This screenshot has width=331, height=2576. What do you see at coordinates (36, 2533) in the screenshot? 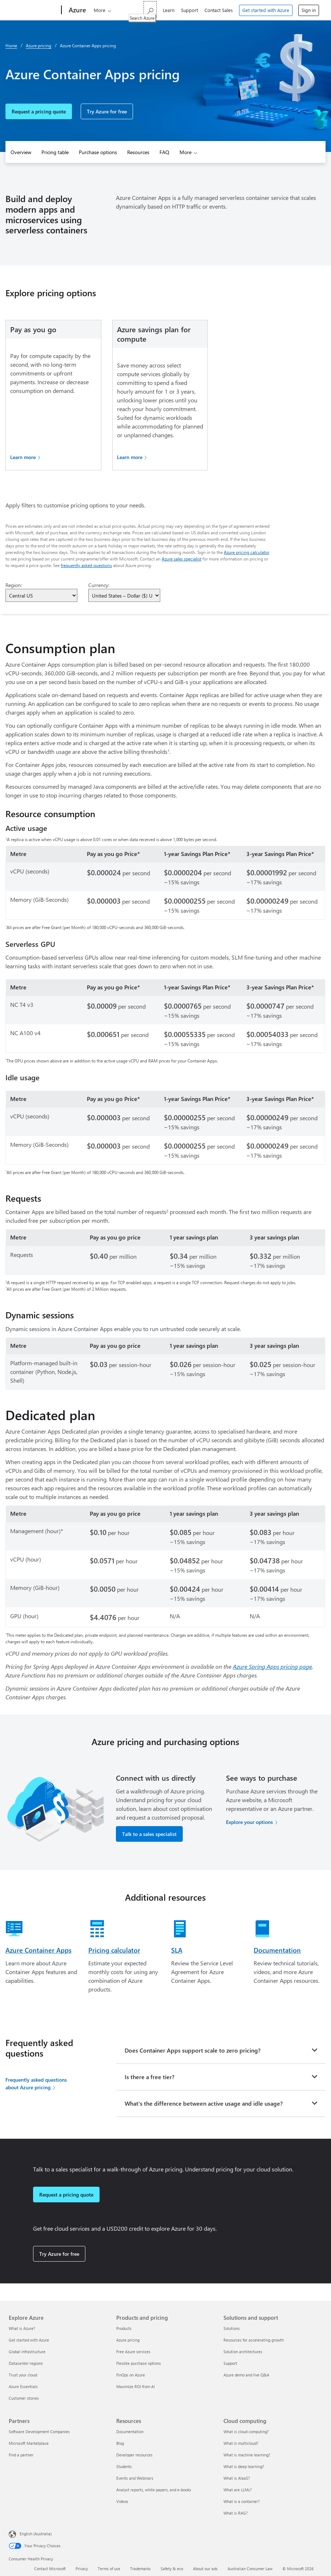
I see `English (Australia) [Content Language Selector. Currently set to English (Australia)]` at bounding box center [36, 2533].